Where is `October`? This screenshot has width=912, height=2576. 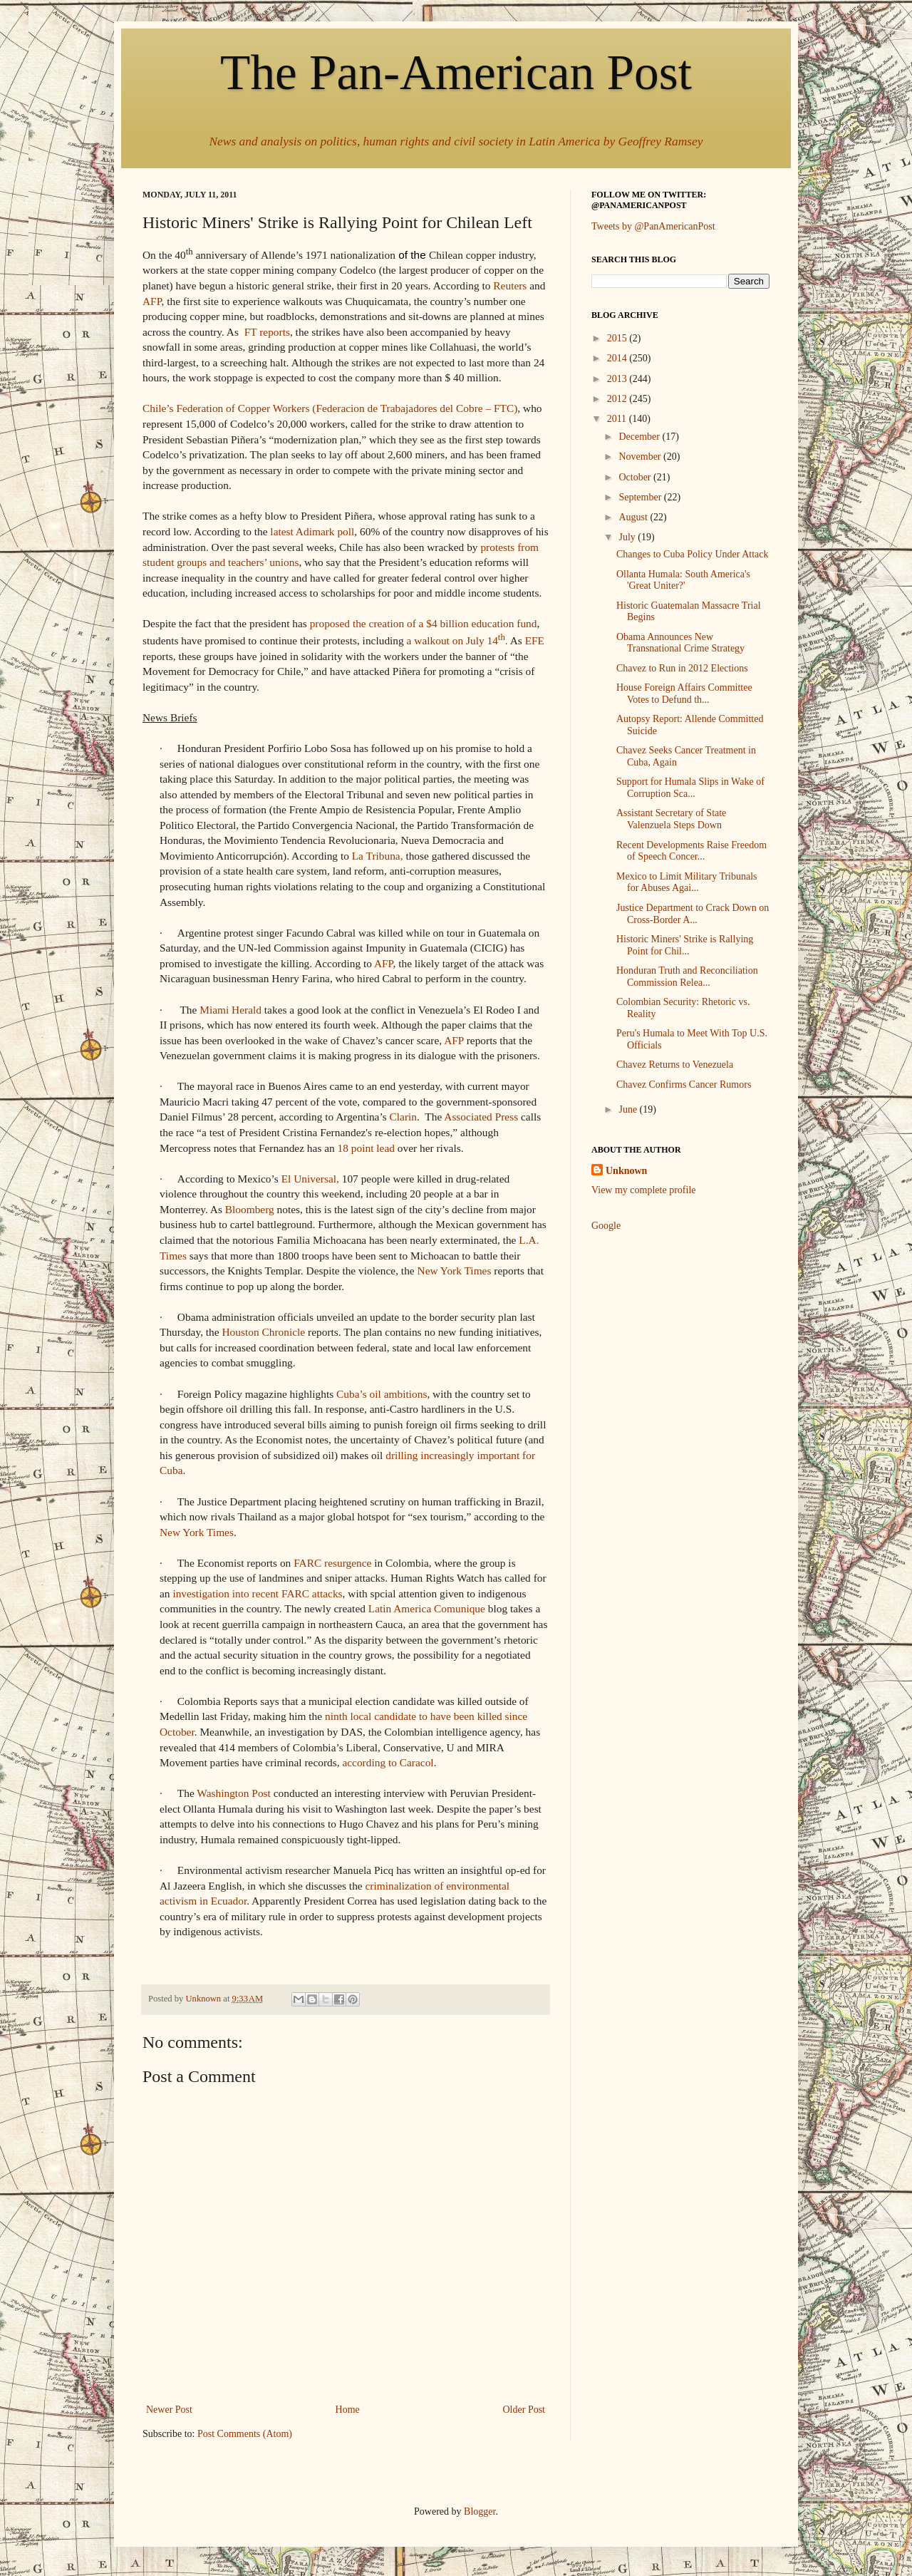
October is located at coordinates (635, 477).